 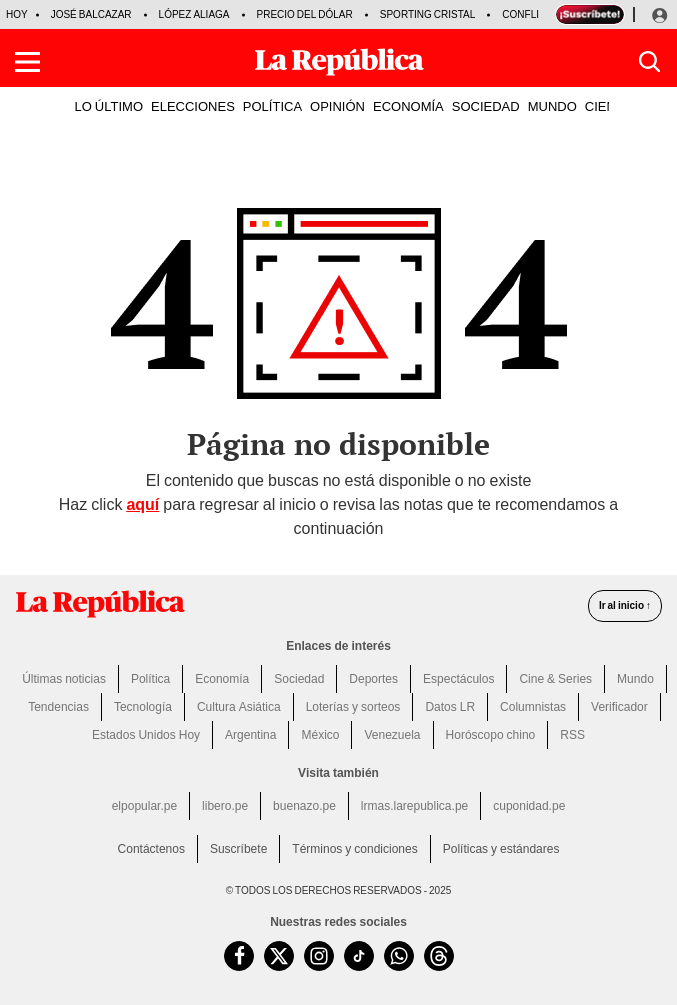 What do you see at coordinates (238, 849) in the screenshot?
I see `Suscríbete` at bounding box center [238, 849].